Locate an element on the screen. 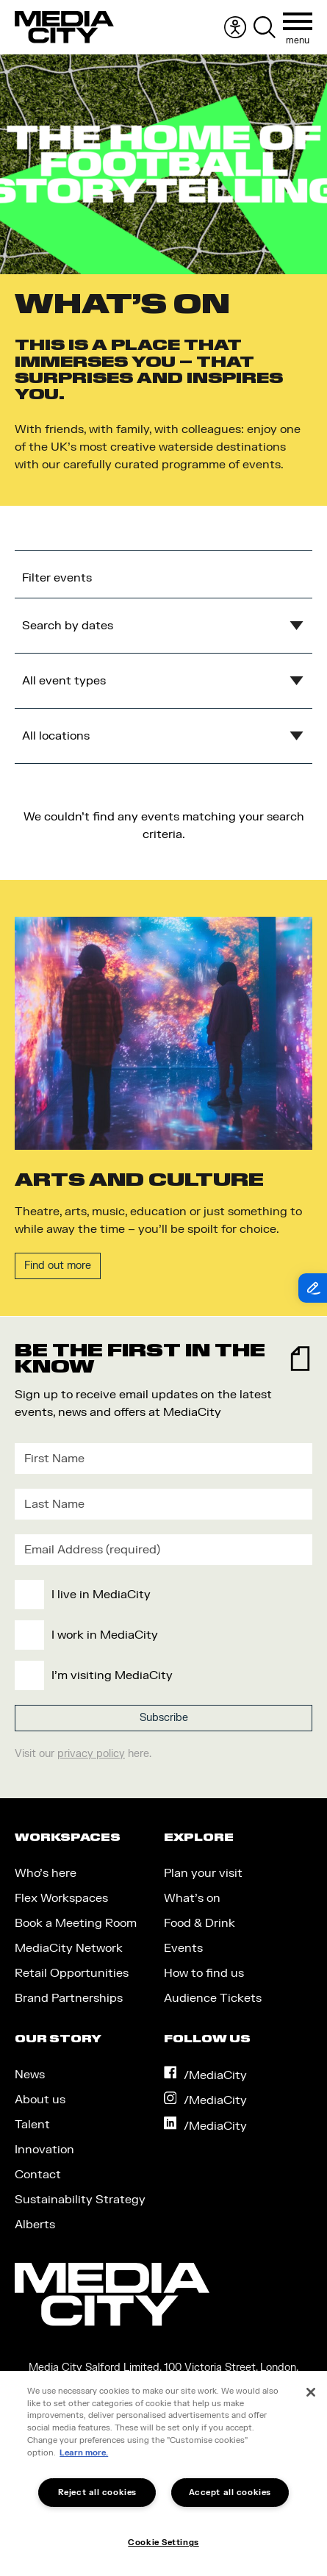 This screenshot has height=2576, width=327. Retail Opportunities is located at coordinates (72, 1973).